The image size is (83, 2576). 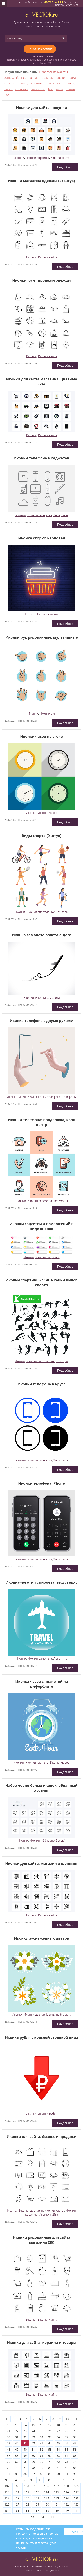 What do you see at coordinates (8, 2437) in the screenshot?
I see `30` at bounding box center [8, 2437].